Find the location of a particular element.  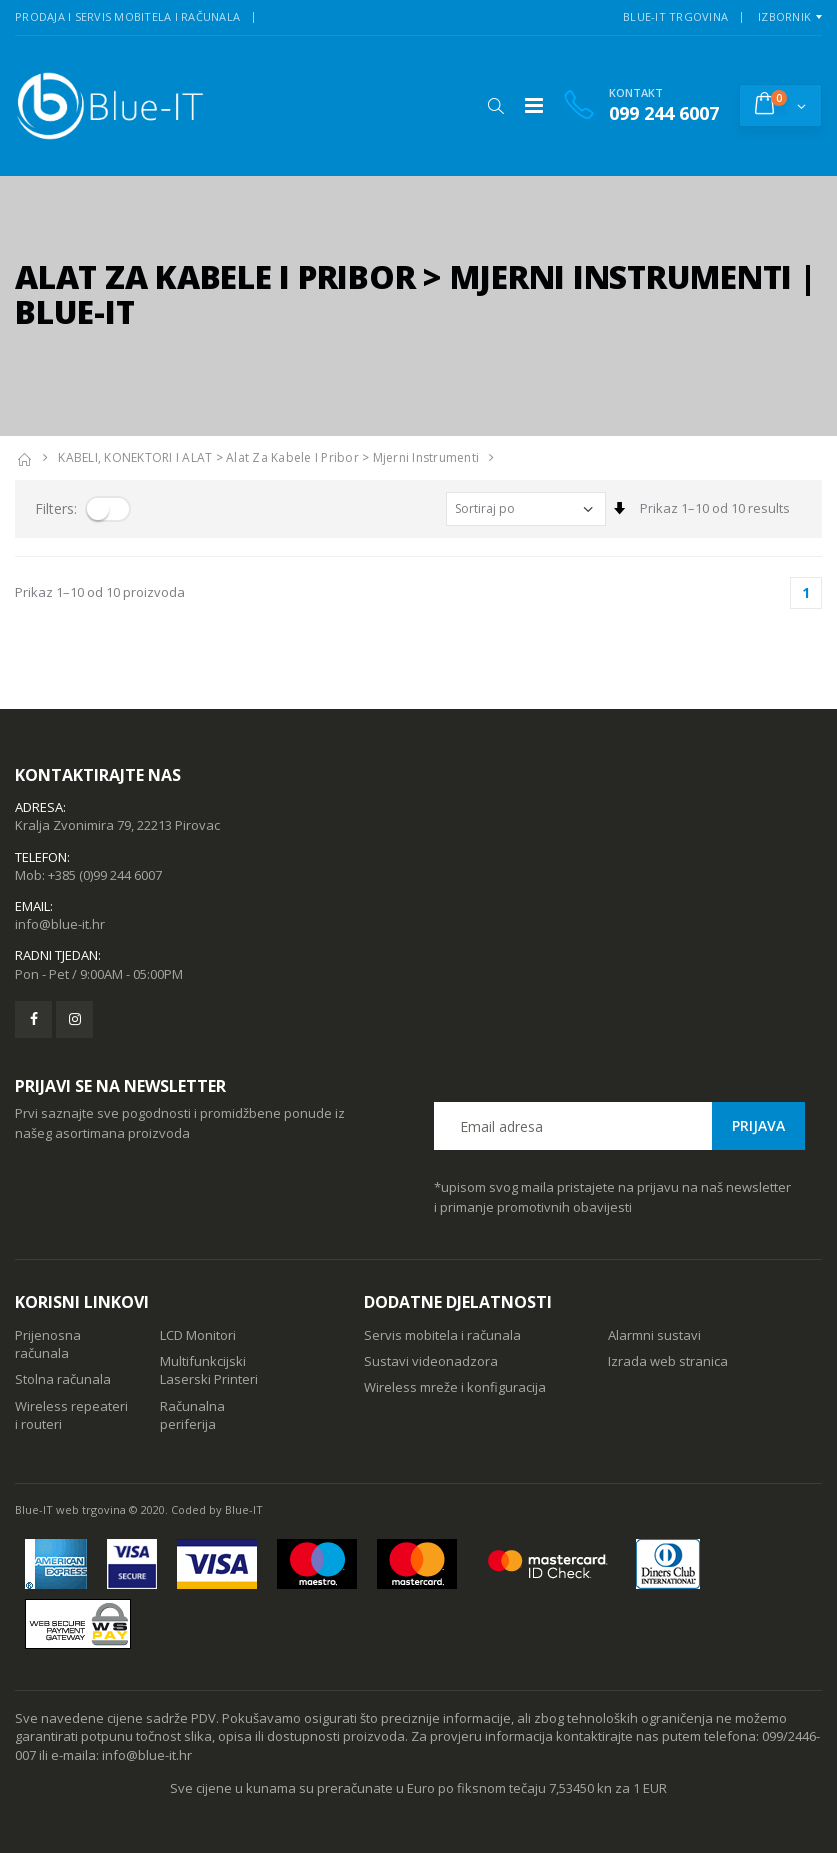

+385 (0)99 244 6007 is located at coordinates (105, 875).